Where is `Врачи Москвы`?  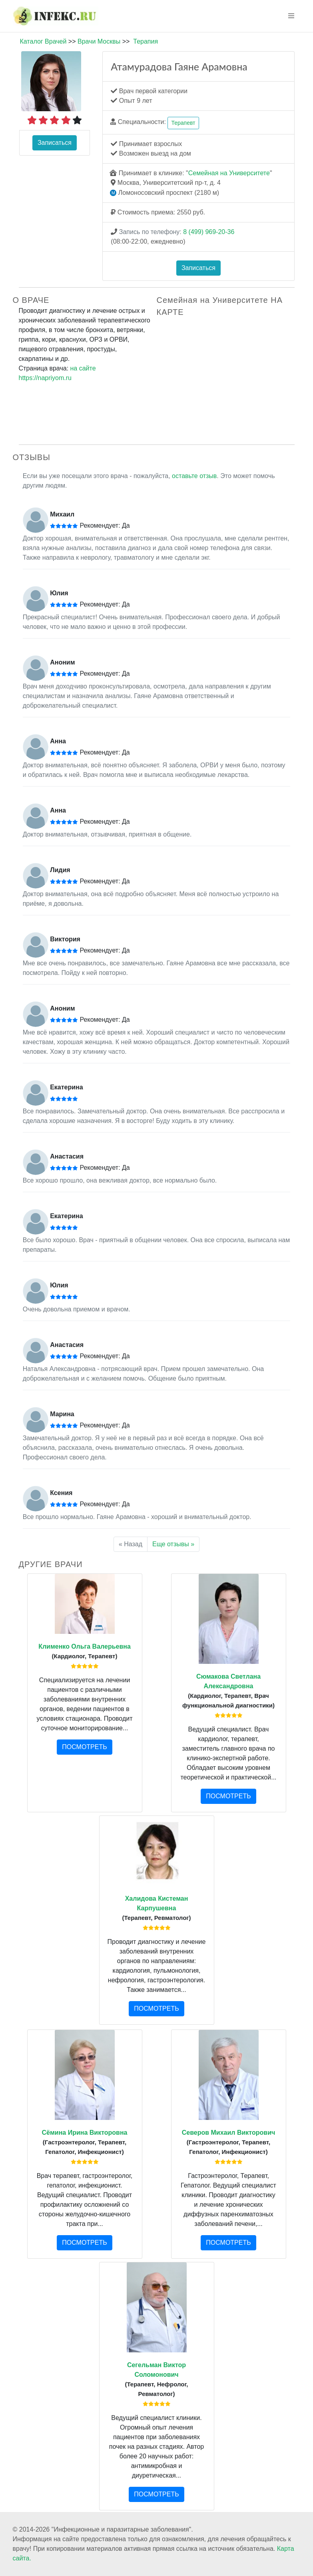
Врачи Москвы is located at coordinates (99, 41).